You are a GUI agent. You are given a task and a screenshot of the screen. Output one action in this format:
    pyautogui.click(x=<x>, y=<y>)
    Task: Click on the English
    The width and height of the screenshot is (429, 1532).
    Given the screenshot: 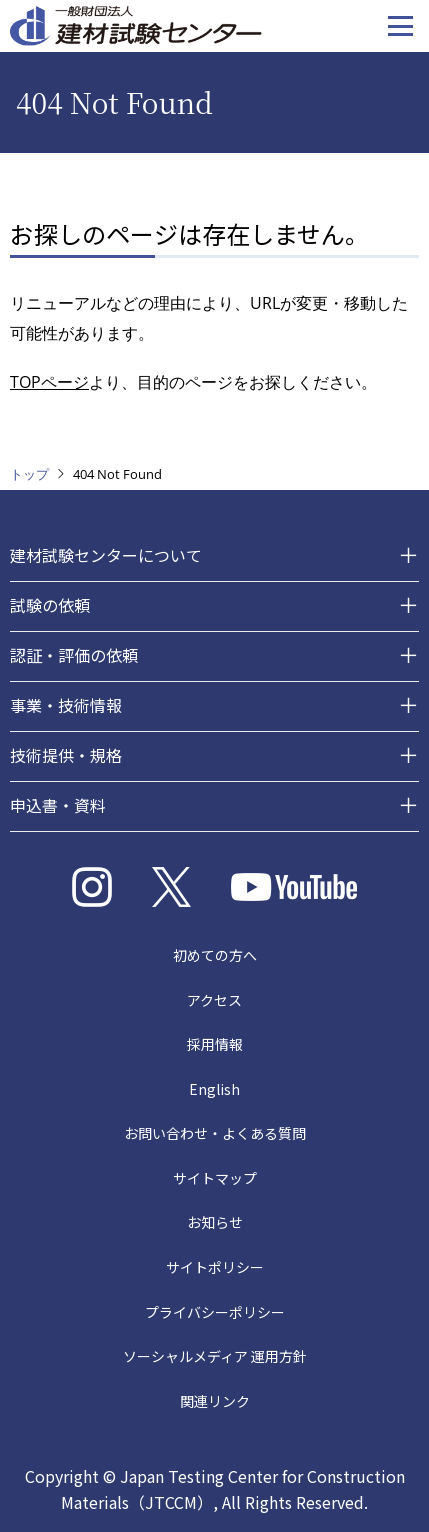 What is the action you would take?
    pyautogui.click(x=214, y=1089)
    